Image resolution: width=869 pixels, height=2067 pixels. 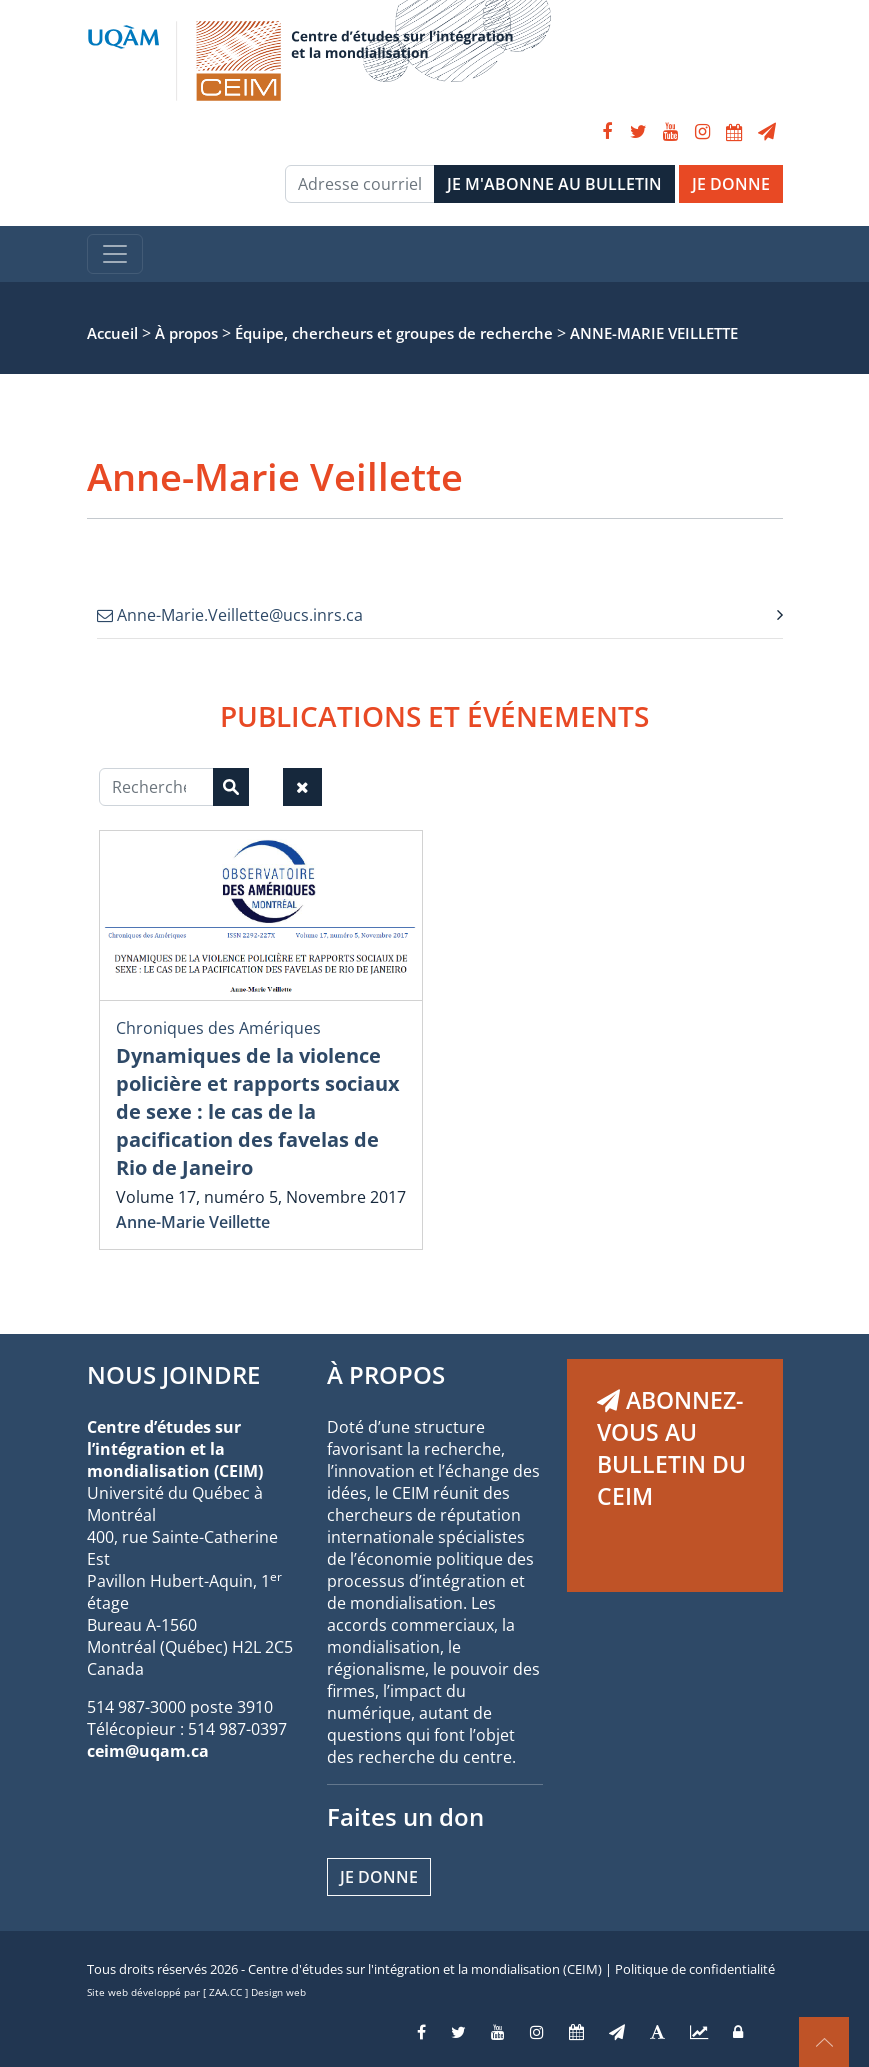 What do you see at coordinates (230, 615) in the screenshot?
I see `Anne-Marie.Veillette@ucs.inrs.ca` at bounding box center [230, 615].